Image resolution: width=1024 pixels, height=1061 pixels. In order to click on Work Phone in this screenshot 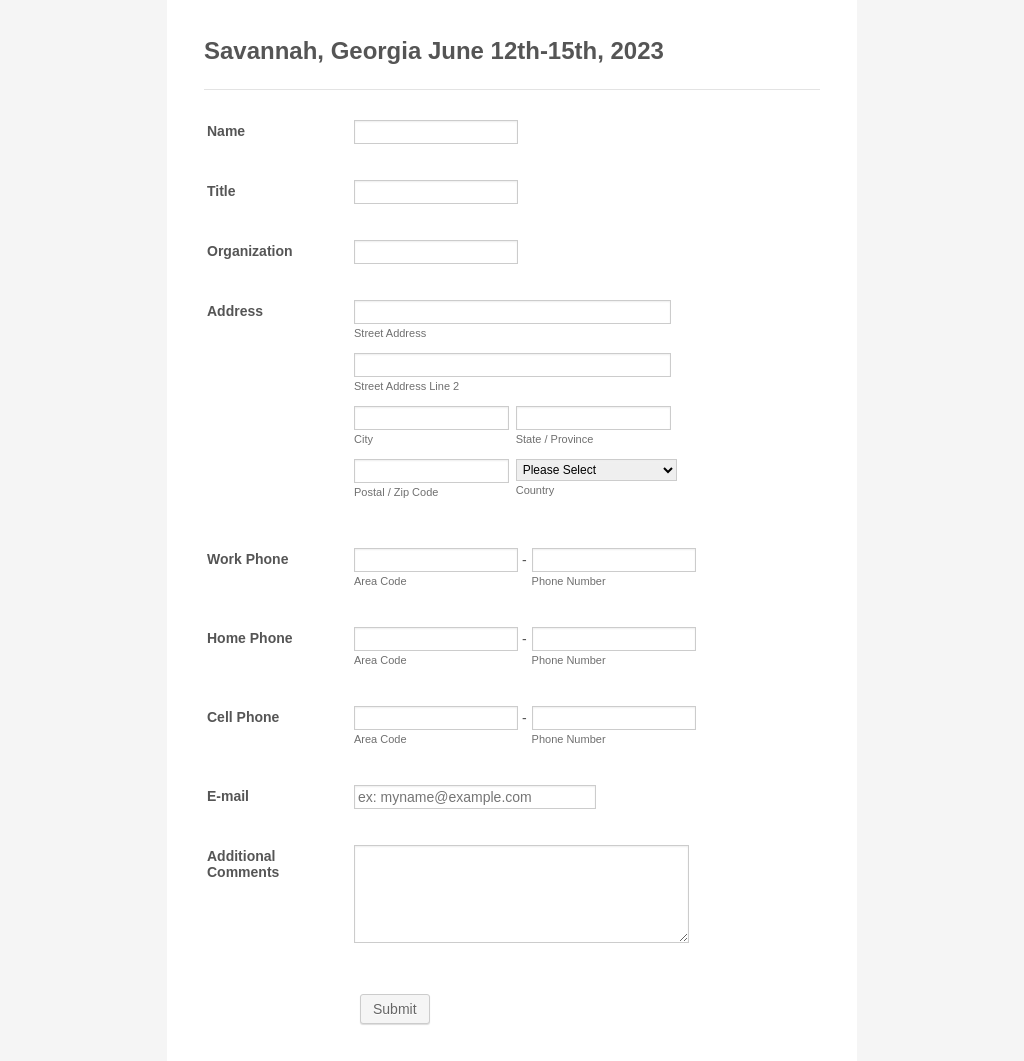, I will do `click(247, 559)`.